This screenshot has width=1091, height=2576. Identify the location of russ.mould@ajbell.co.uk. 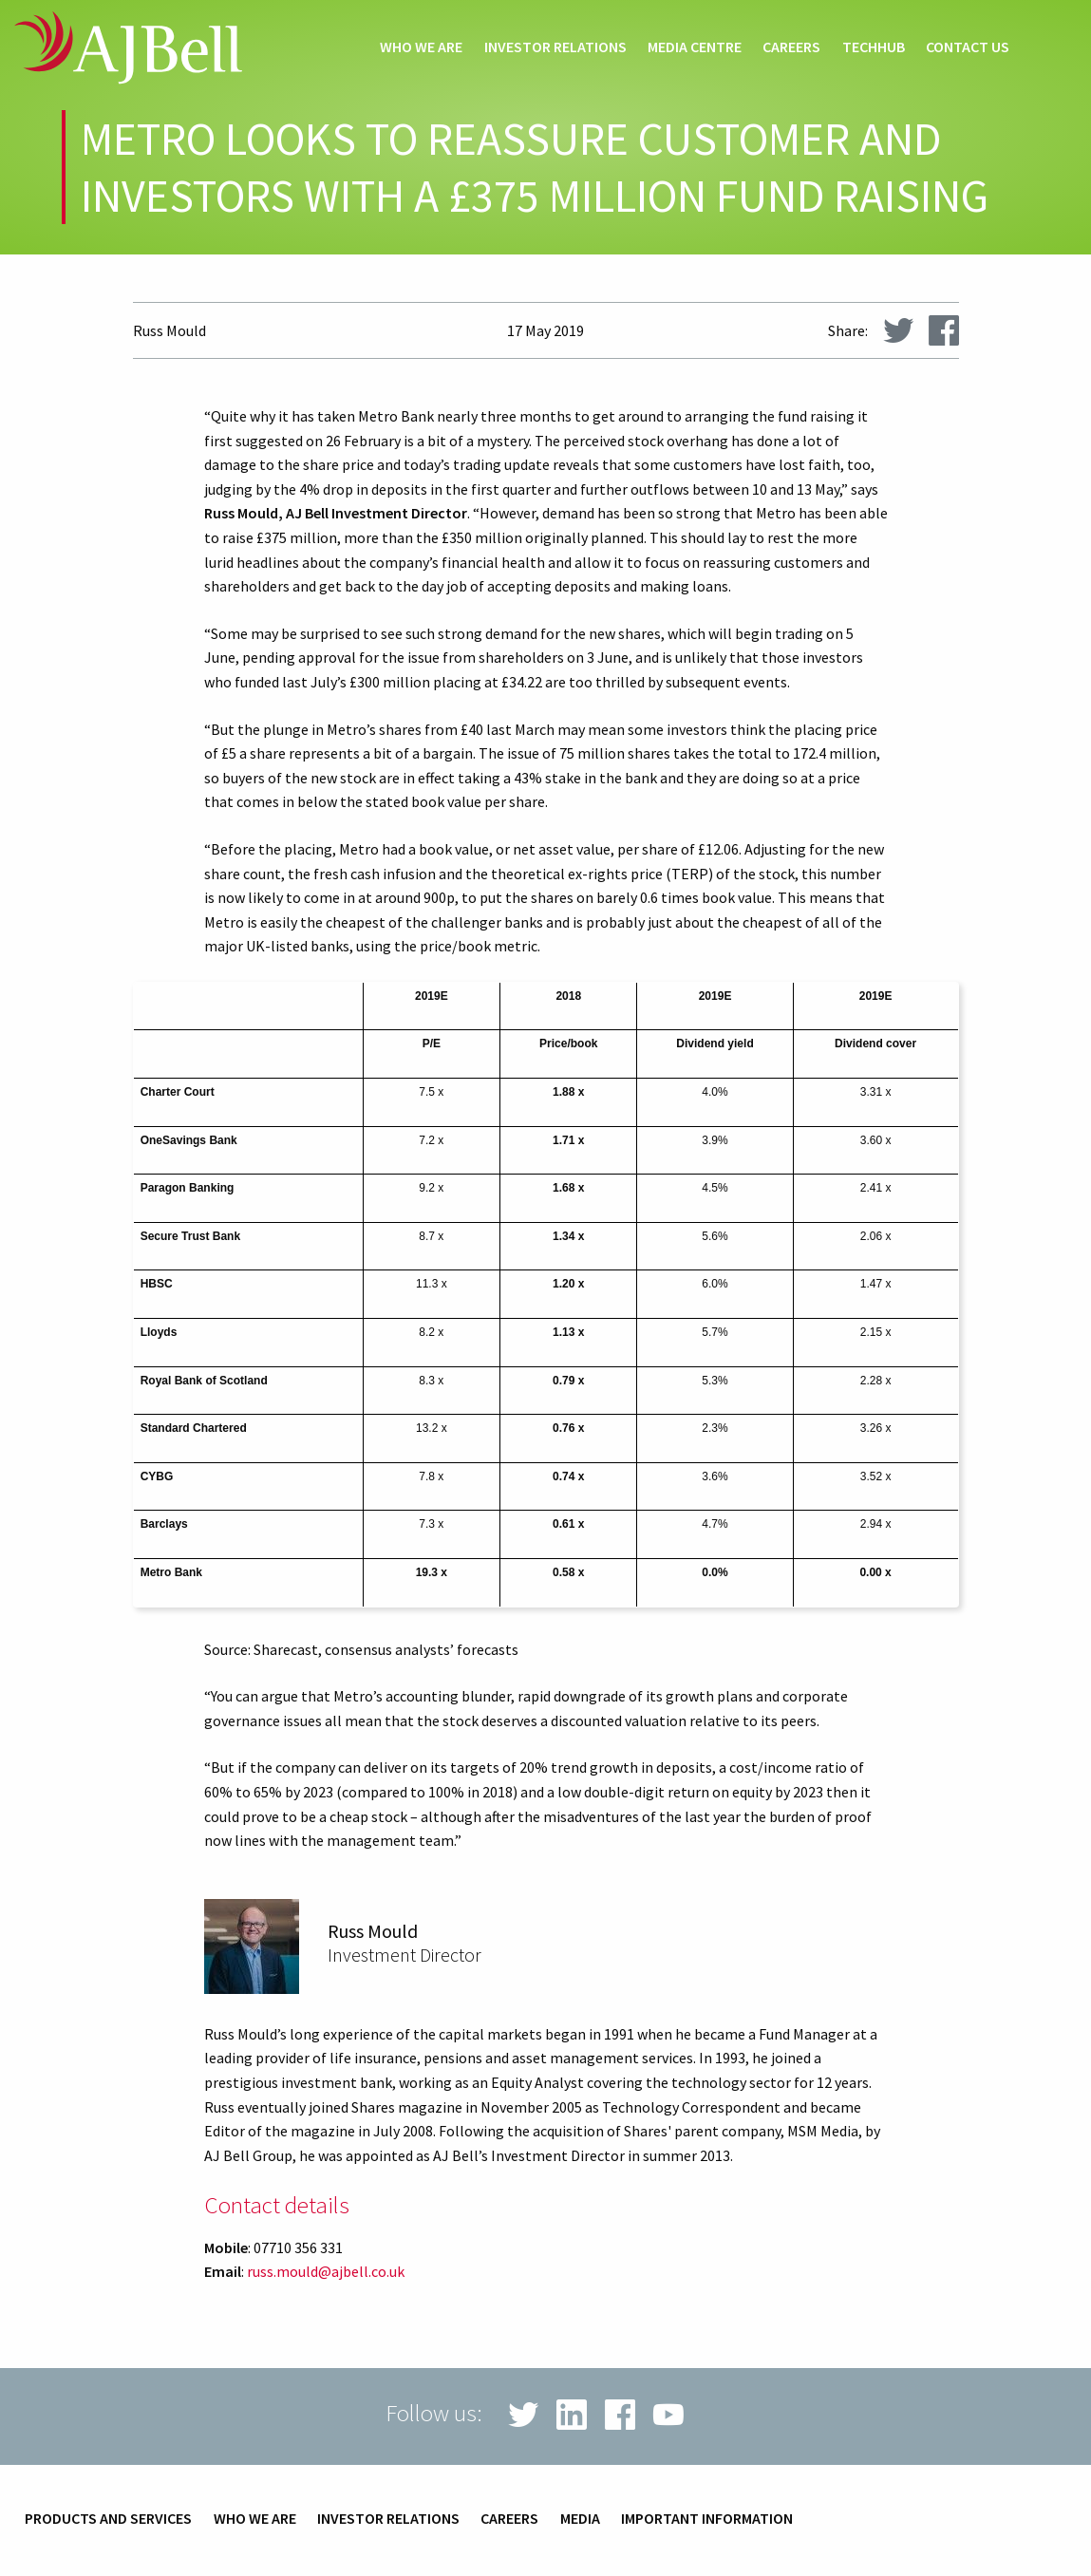
(325, 2271).